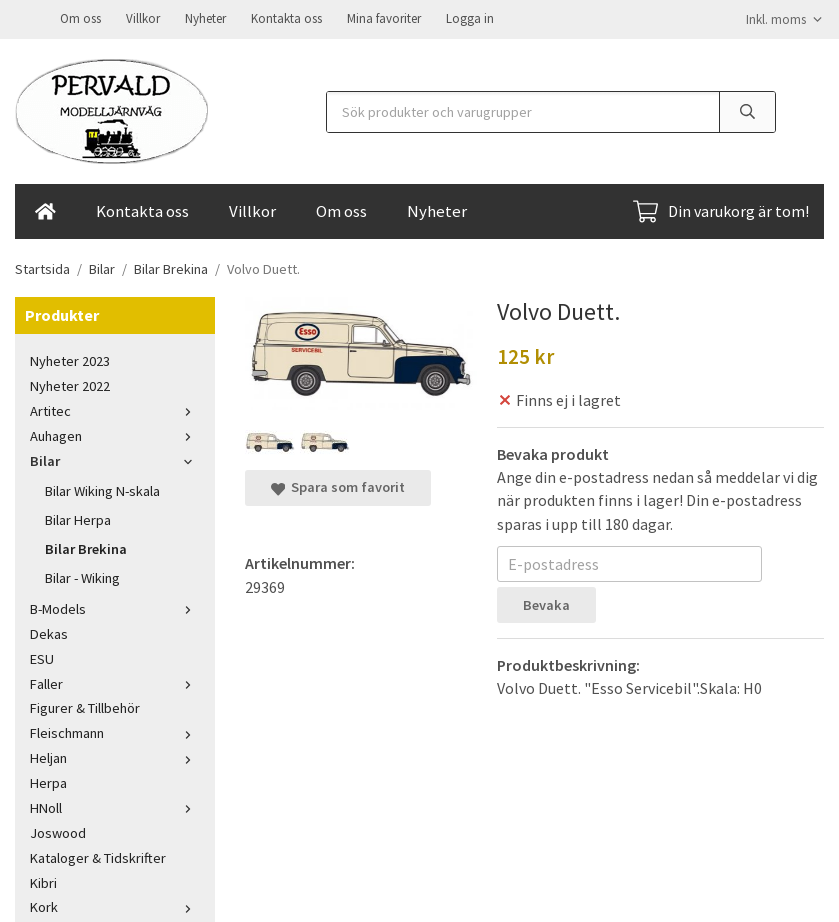  Describe the element at coordinates (546, 605) in the screenshot. I see `Bevaka` at that location.